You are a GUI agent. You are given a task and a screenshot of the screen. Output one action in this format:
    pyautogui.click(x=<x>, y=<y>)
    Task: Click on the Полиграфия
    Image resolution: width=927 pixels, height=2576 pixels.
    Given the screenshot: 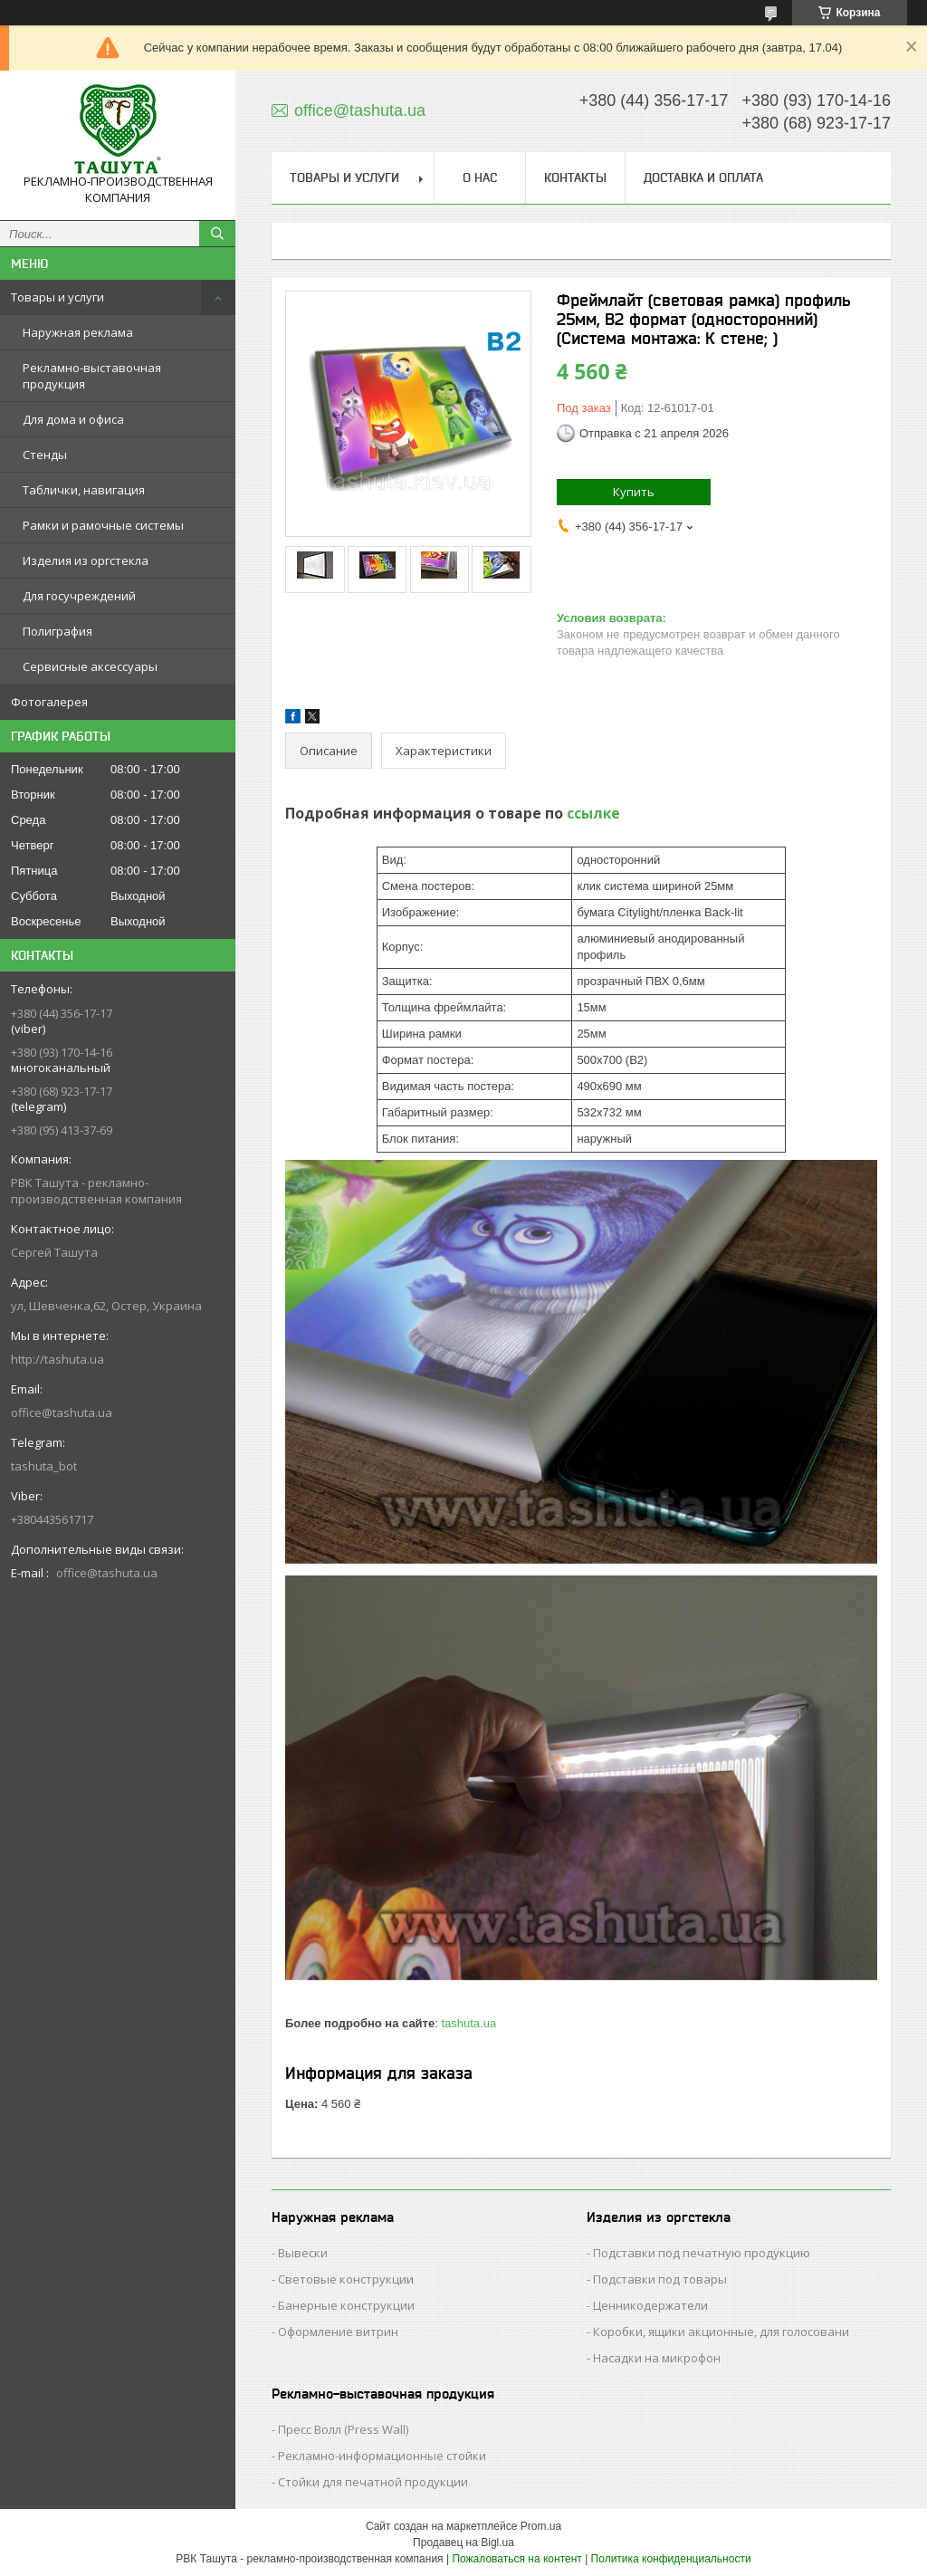 What is the action you would take?
    pyautogui.click(x=57, y=631)
    